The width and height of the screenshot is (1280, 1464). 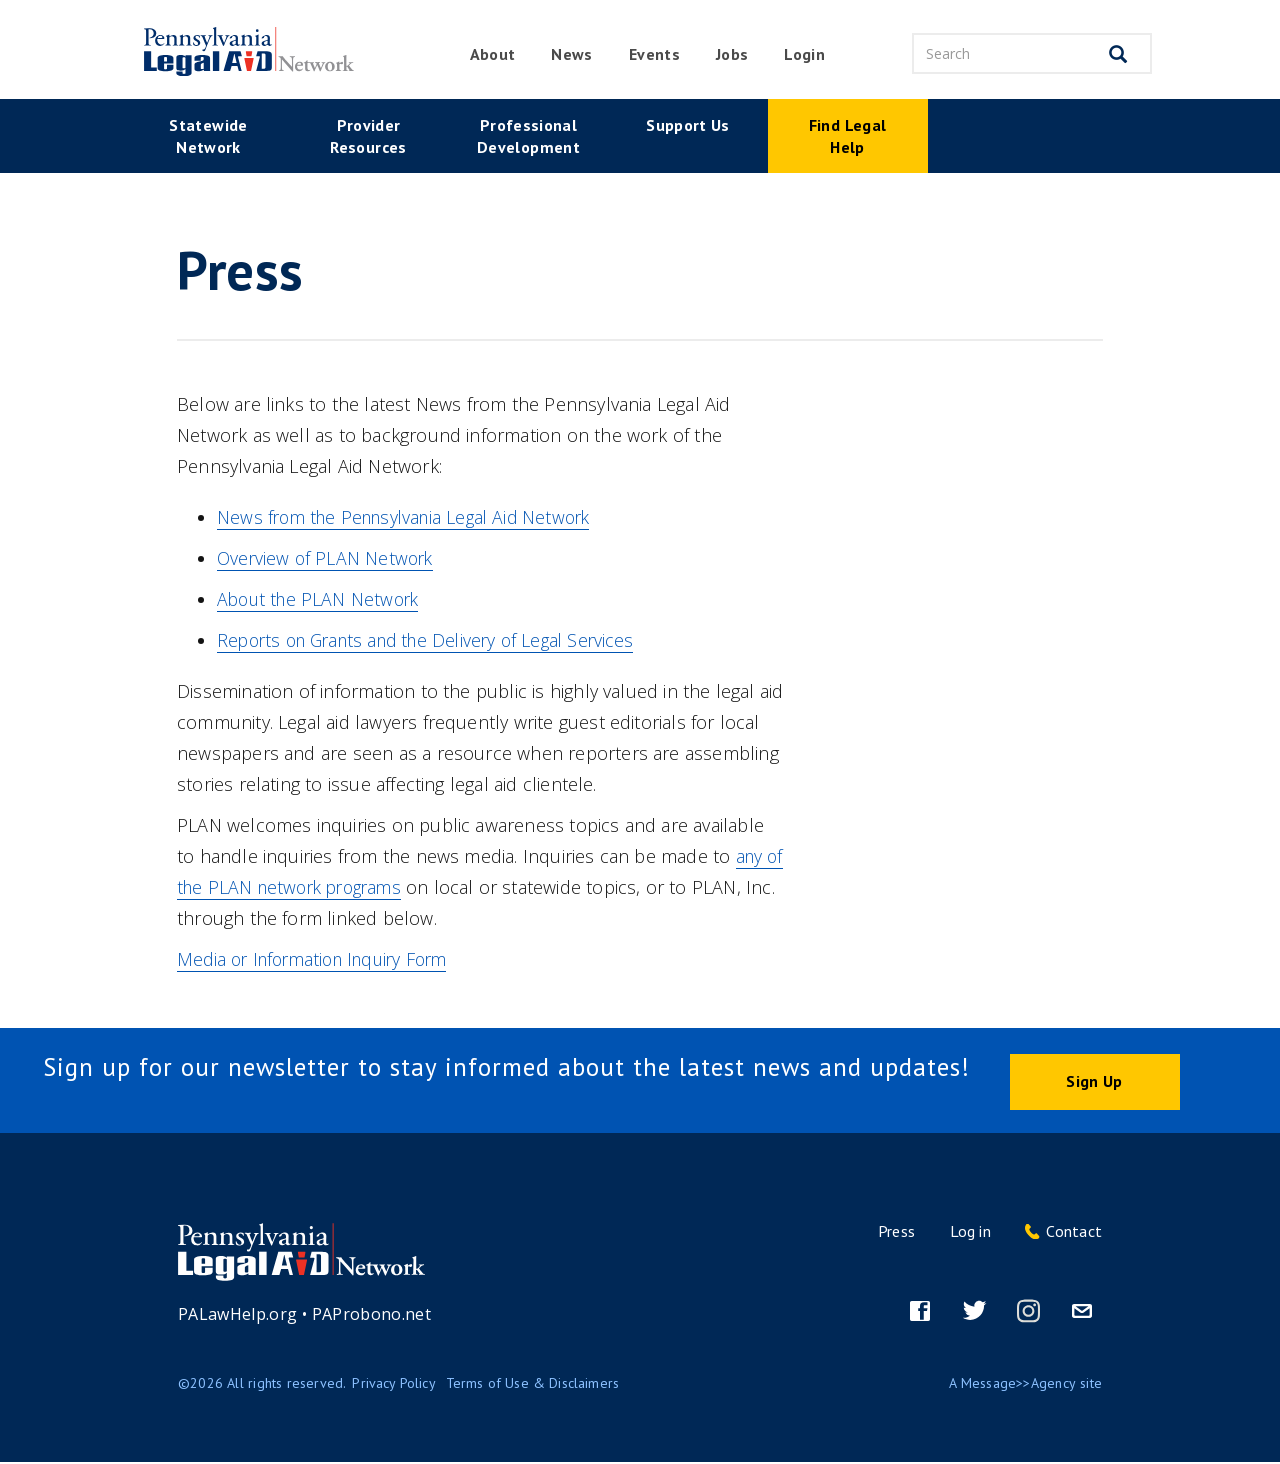 I want to click on Jobs, so click(x=732, y=54).